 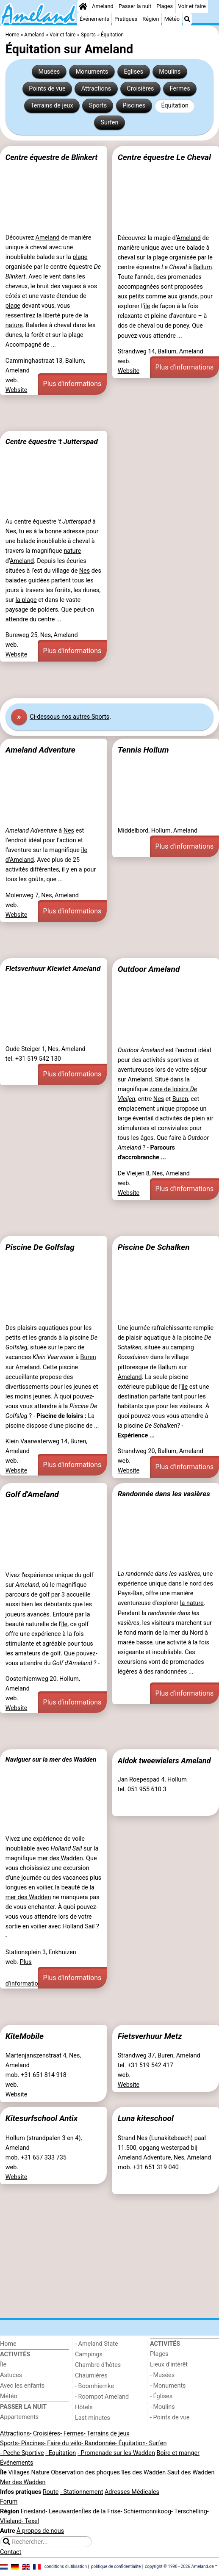 I want to click on Ameland Adventure, so click(x=40, y=750).